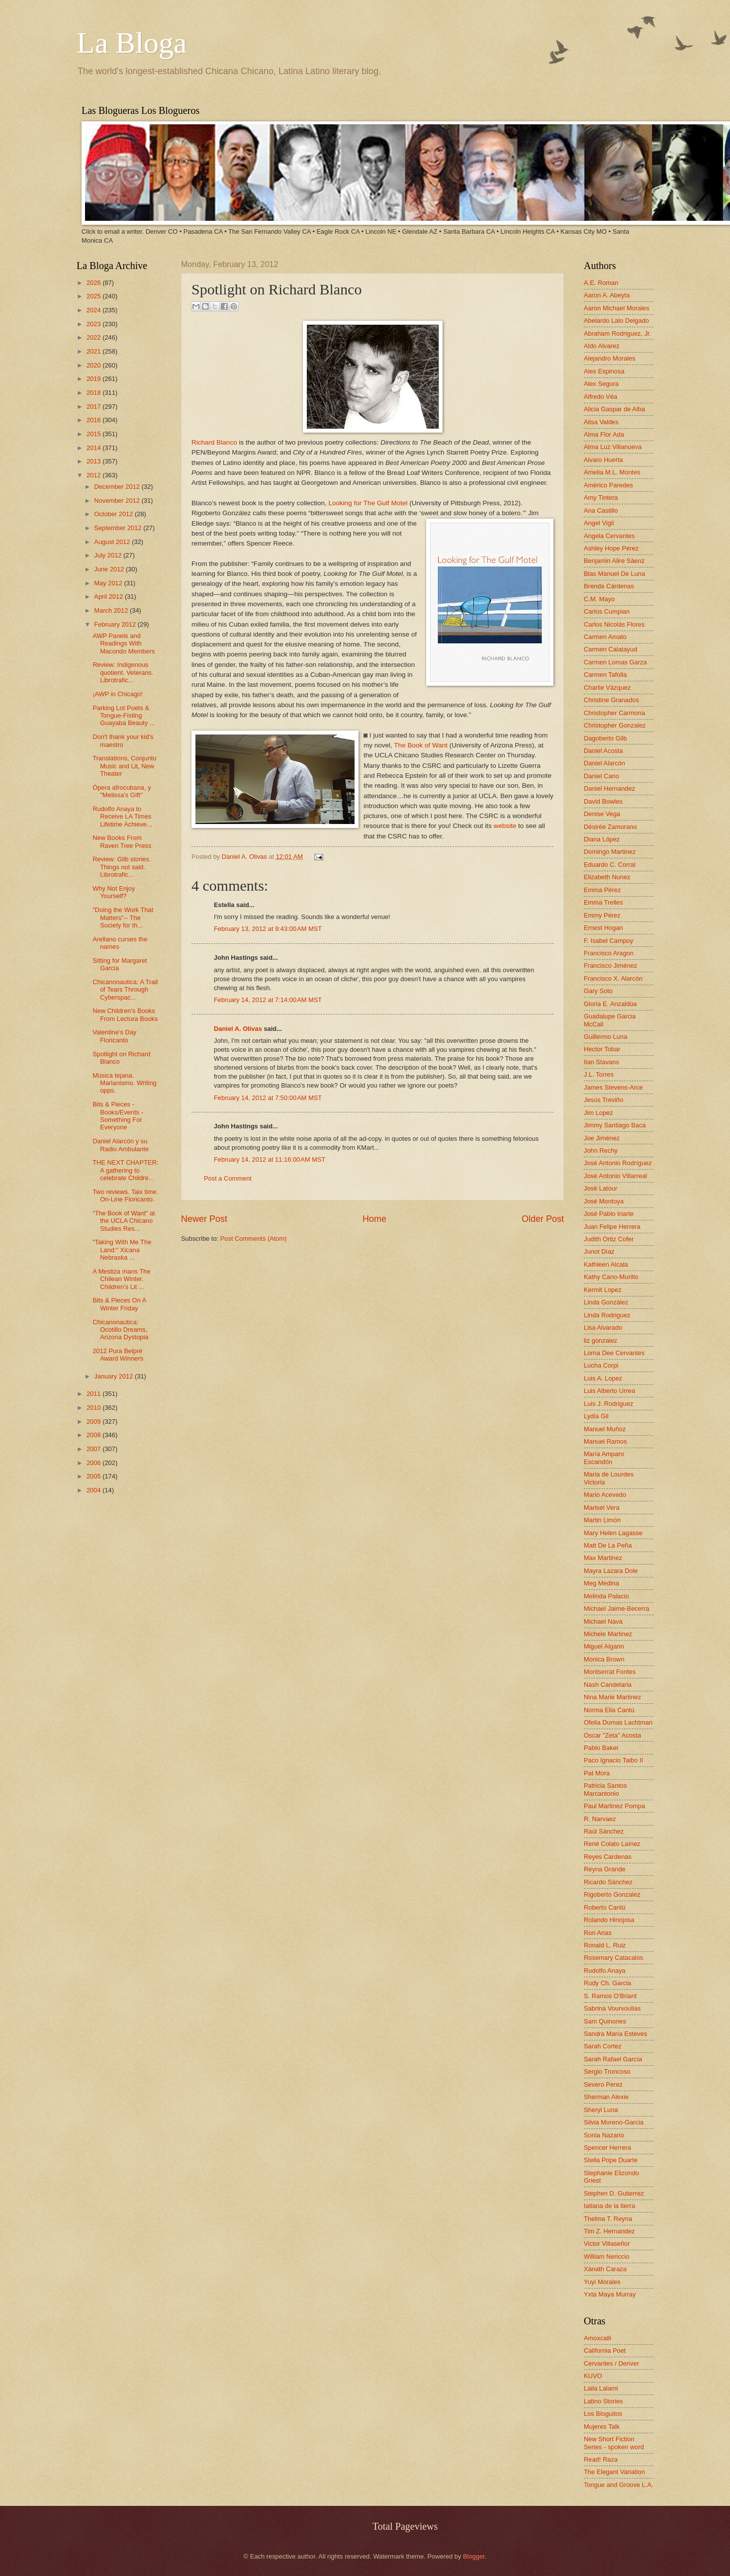  Describe the element at coordinates (94, 1476) in the screenshot. I see `2005` at that location.